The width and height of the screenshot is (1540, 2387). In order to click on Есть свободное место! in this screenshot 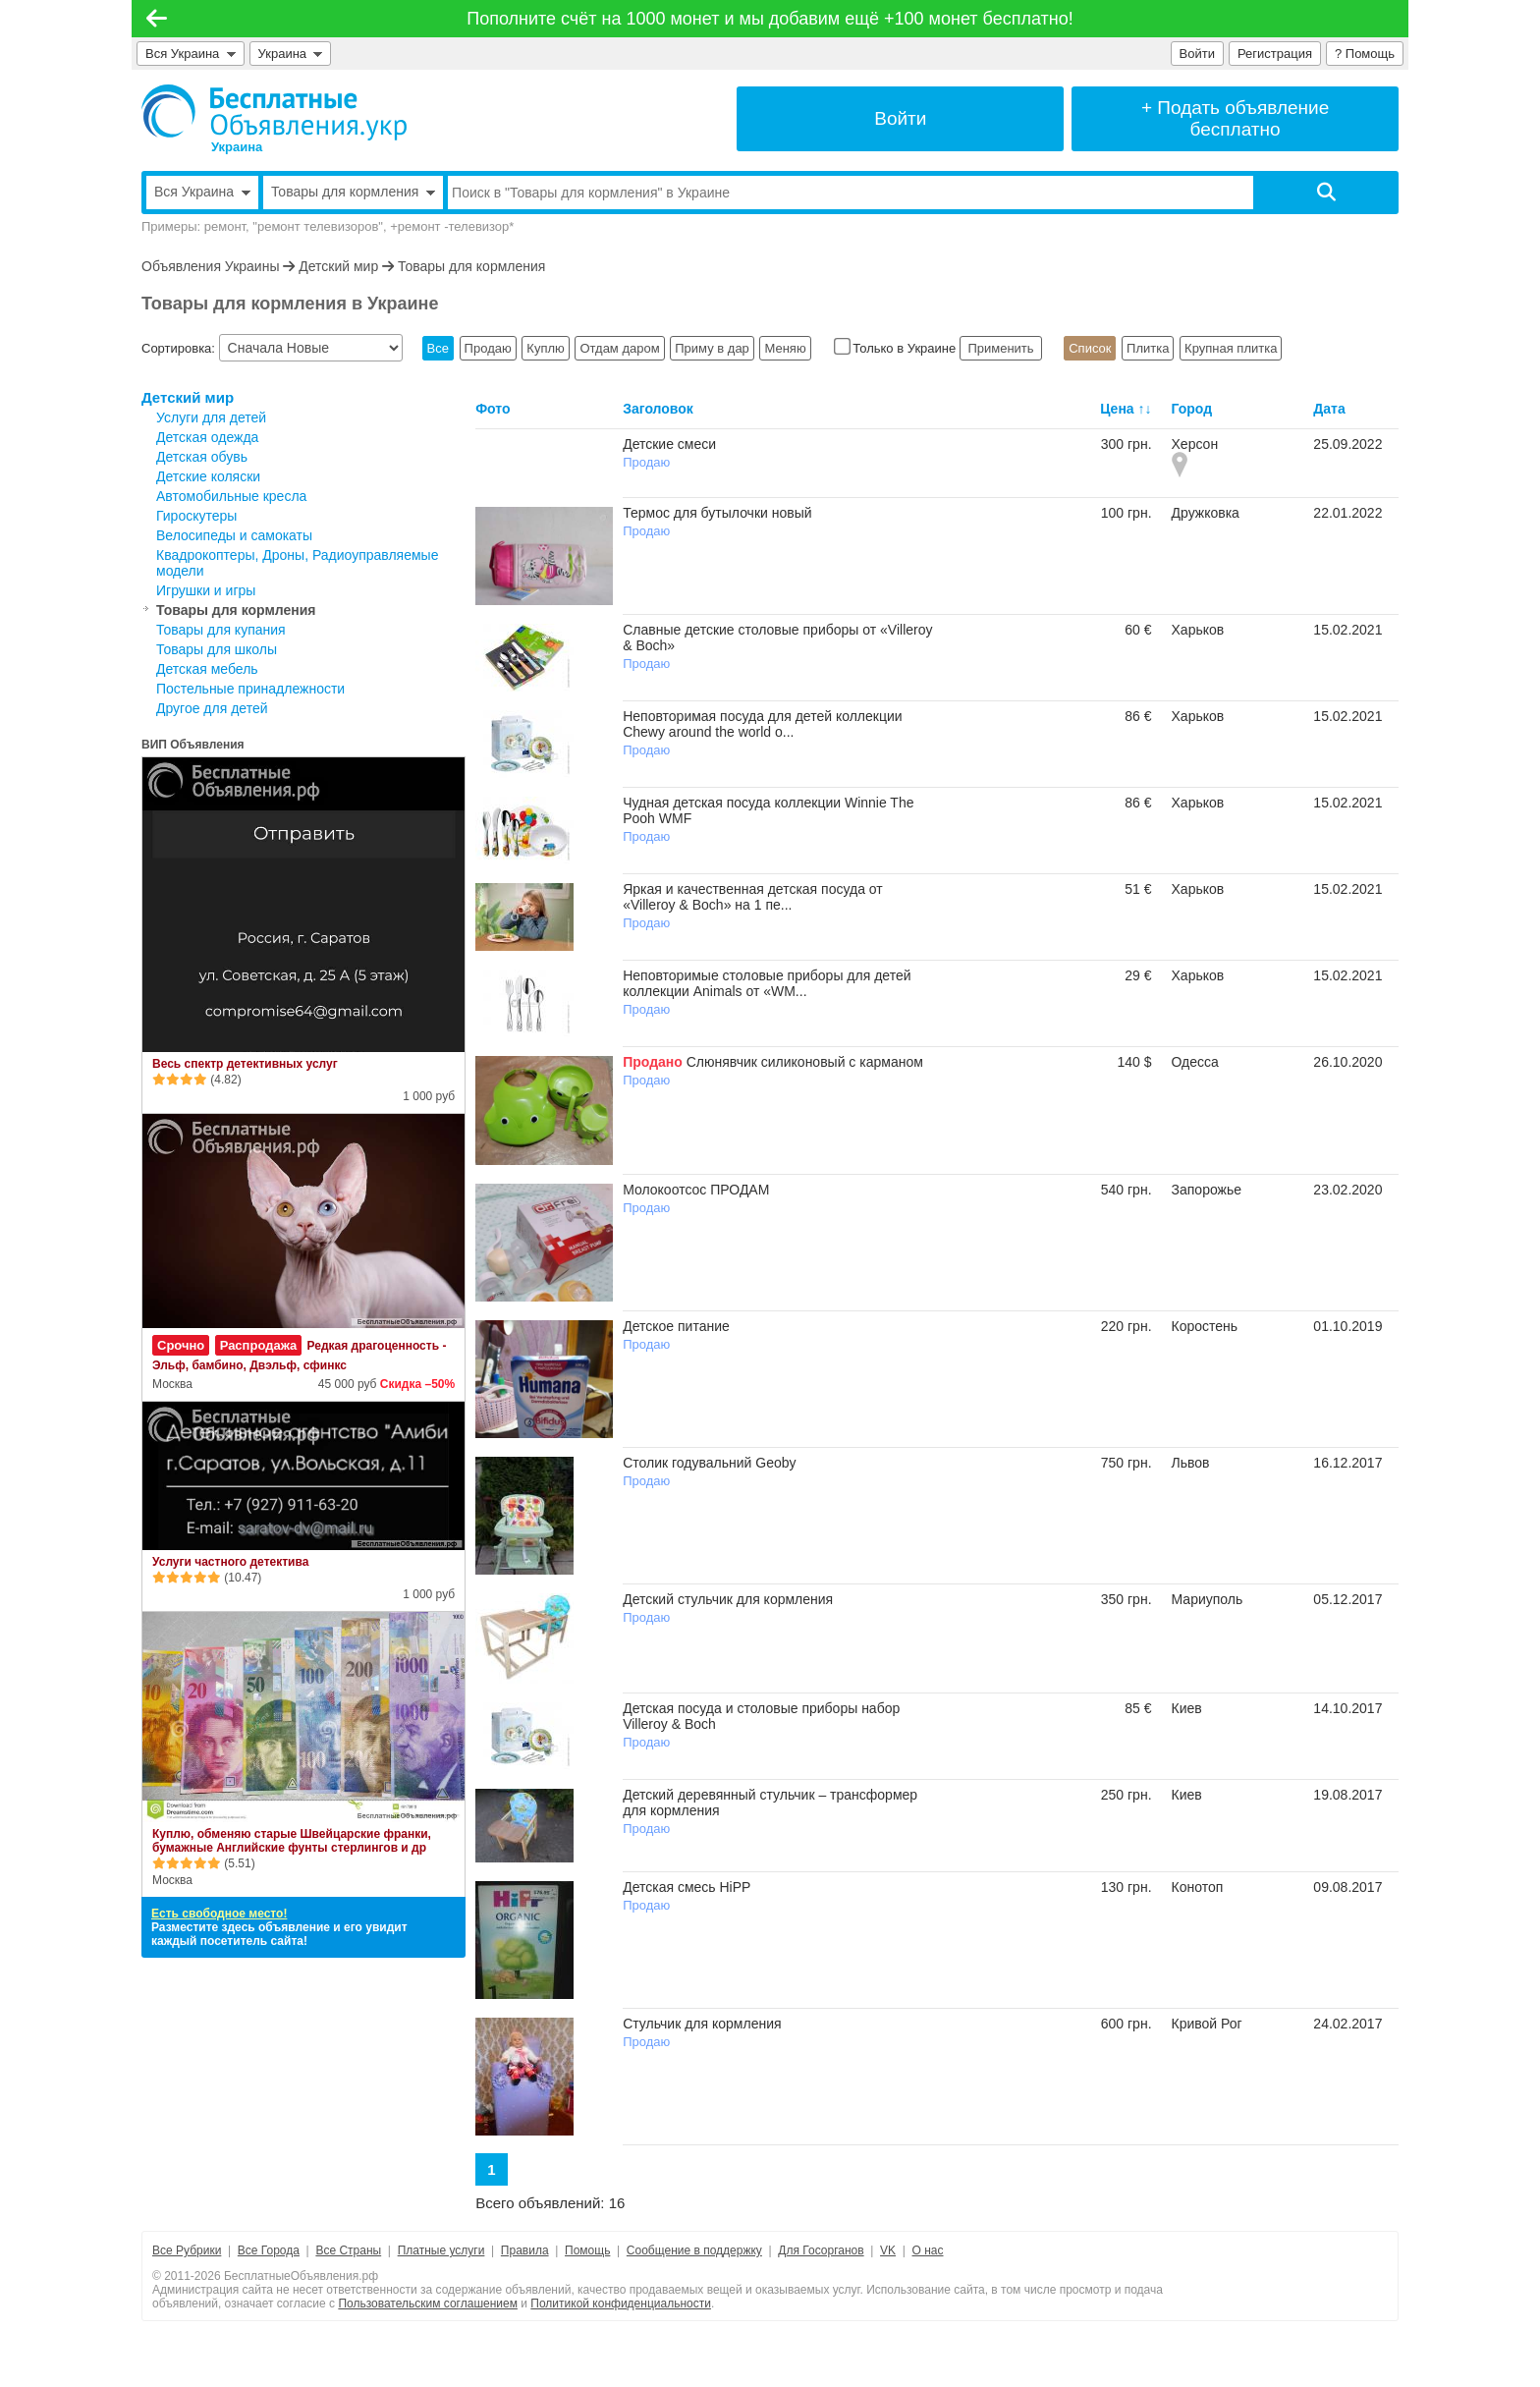, I will do `click(219, 1913)`.